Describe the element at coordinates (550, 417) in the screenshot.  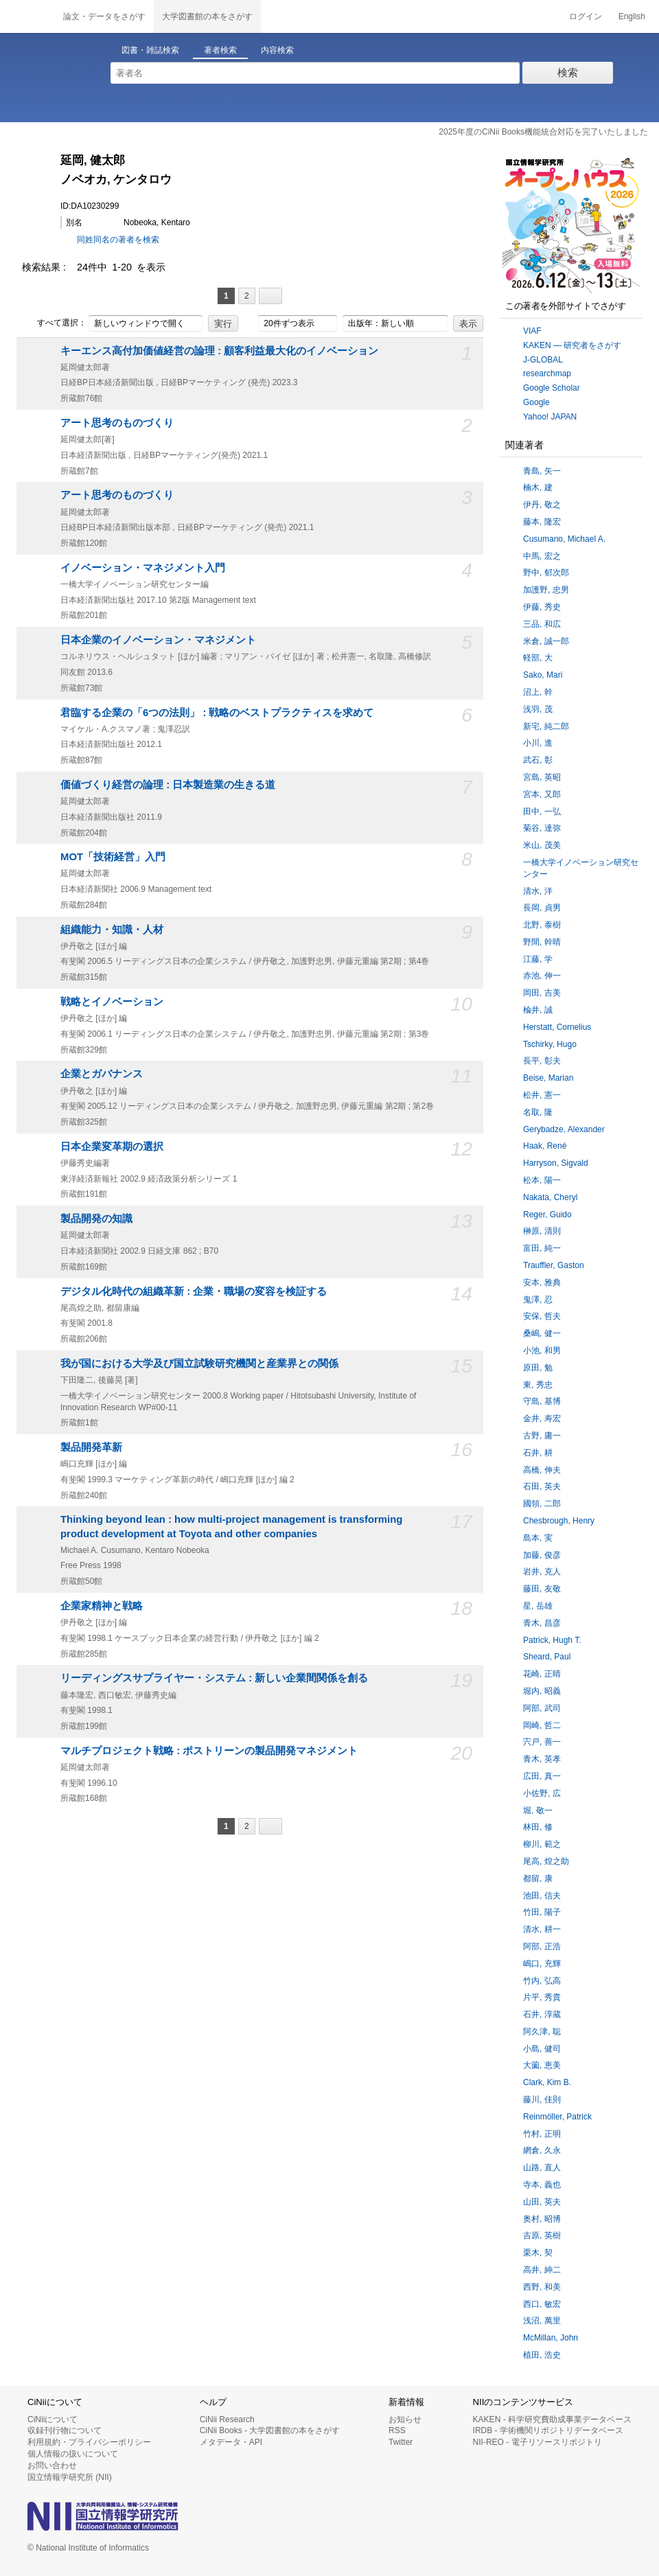
I see `Yahoo! JAPAN` at that location.